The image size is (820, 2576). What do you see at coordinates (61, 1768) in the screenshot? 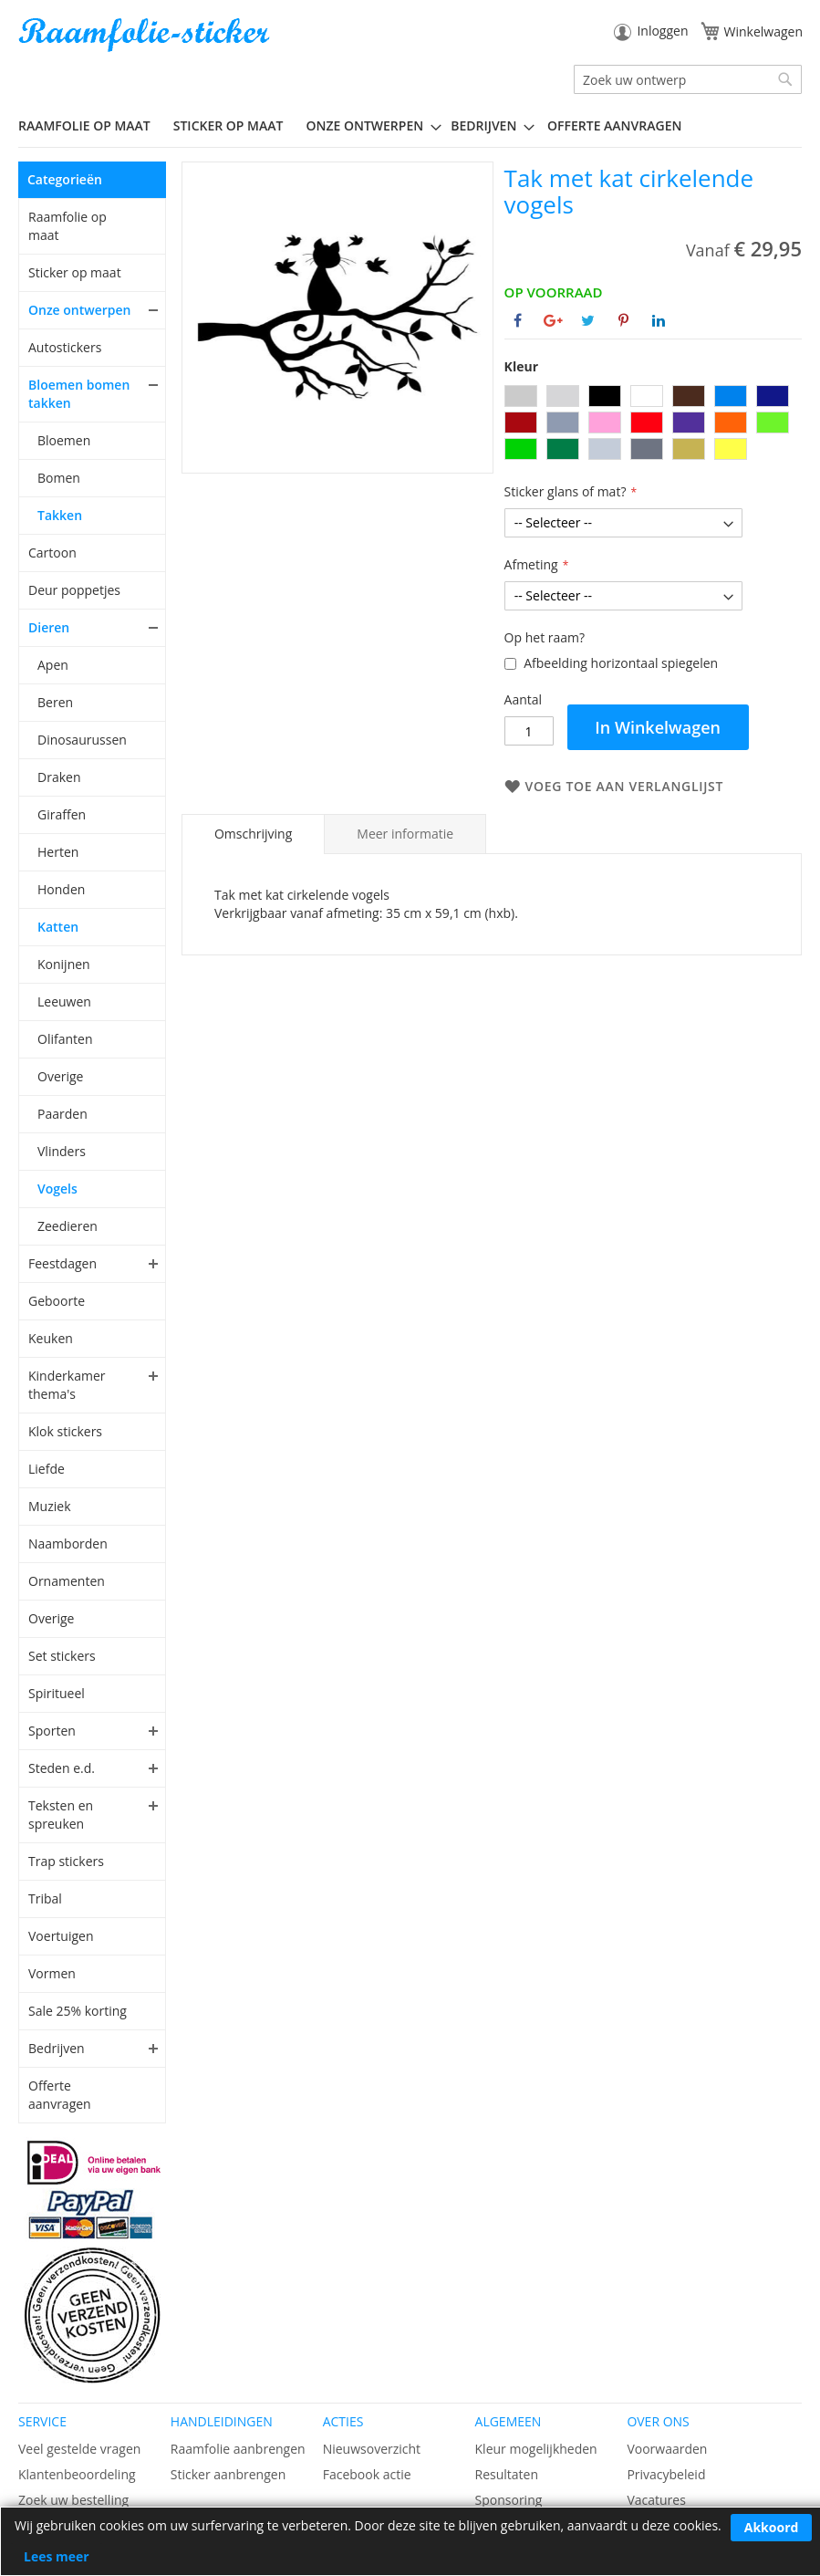
I see `Steden e.d.` at bounding box center [61, 1768].